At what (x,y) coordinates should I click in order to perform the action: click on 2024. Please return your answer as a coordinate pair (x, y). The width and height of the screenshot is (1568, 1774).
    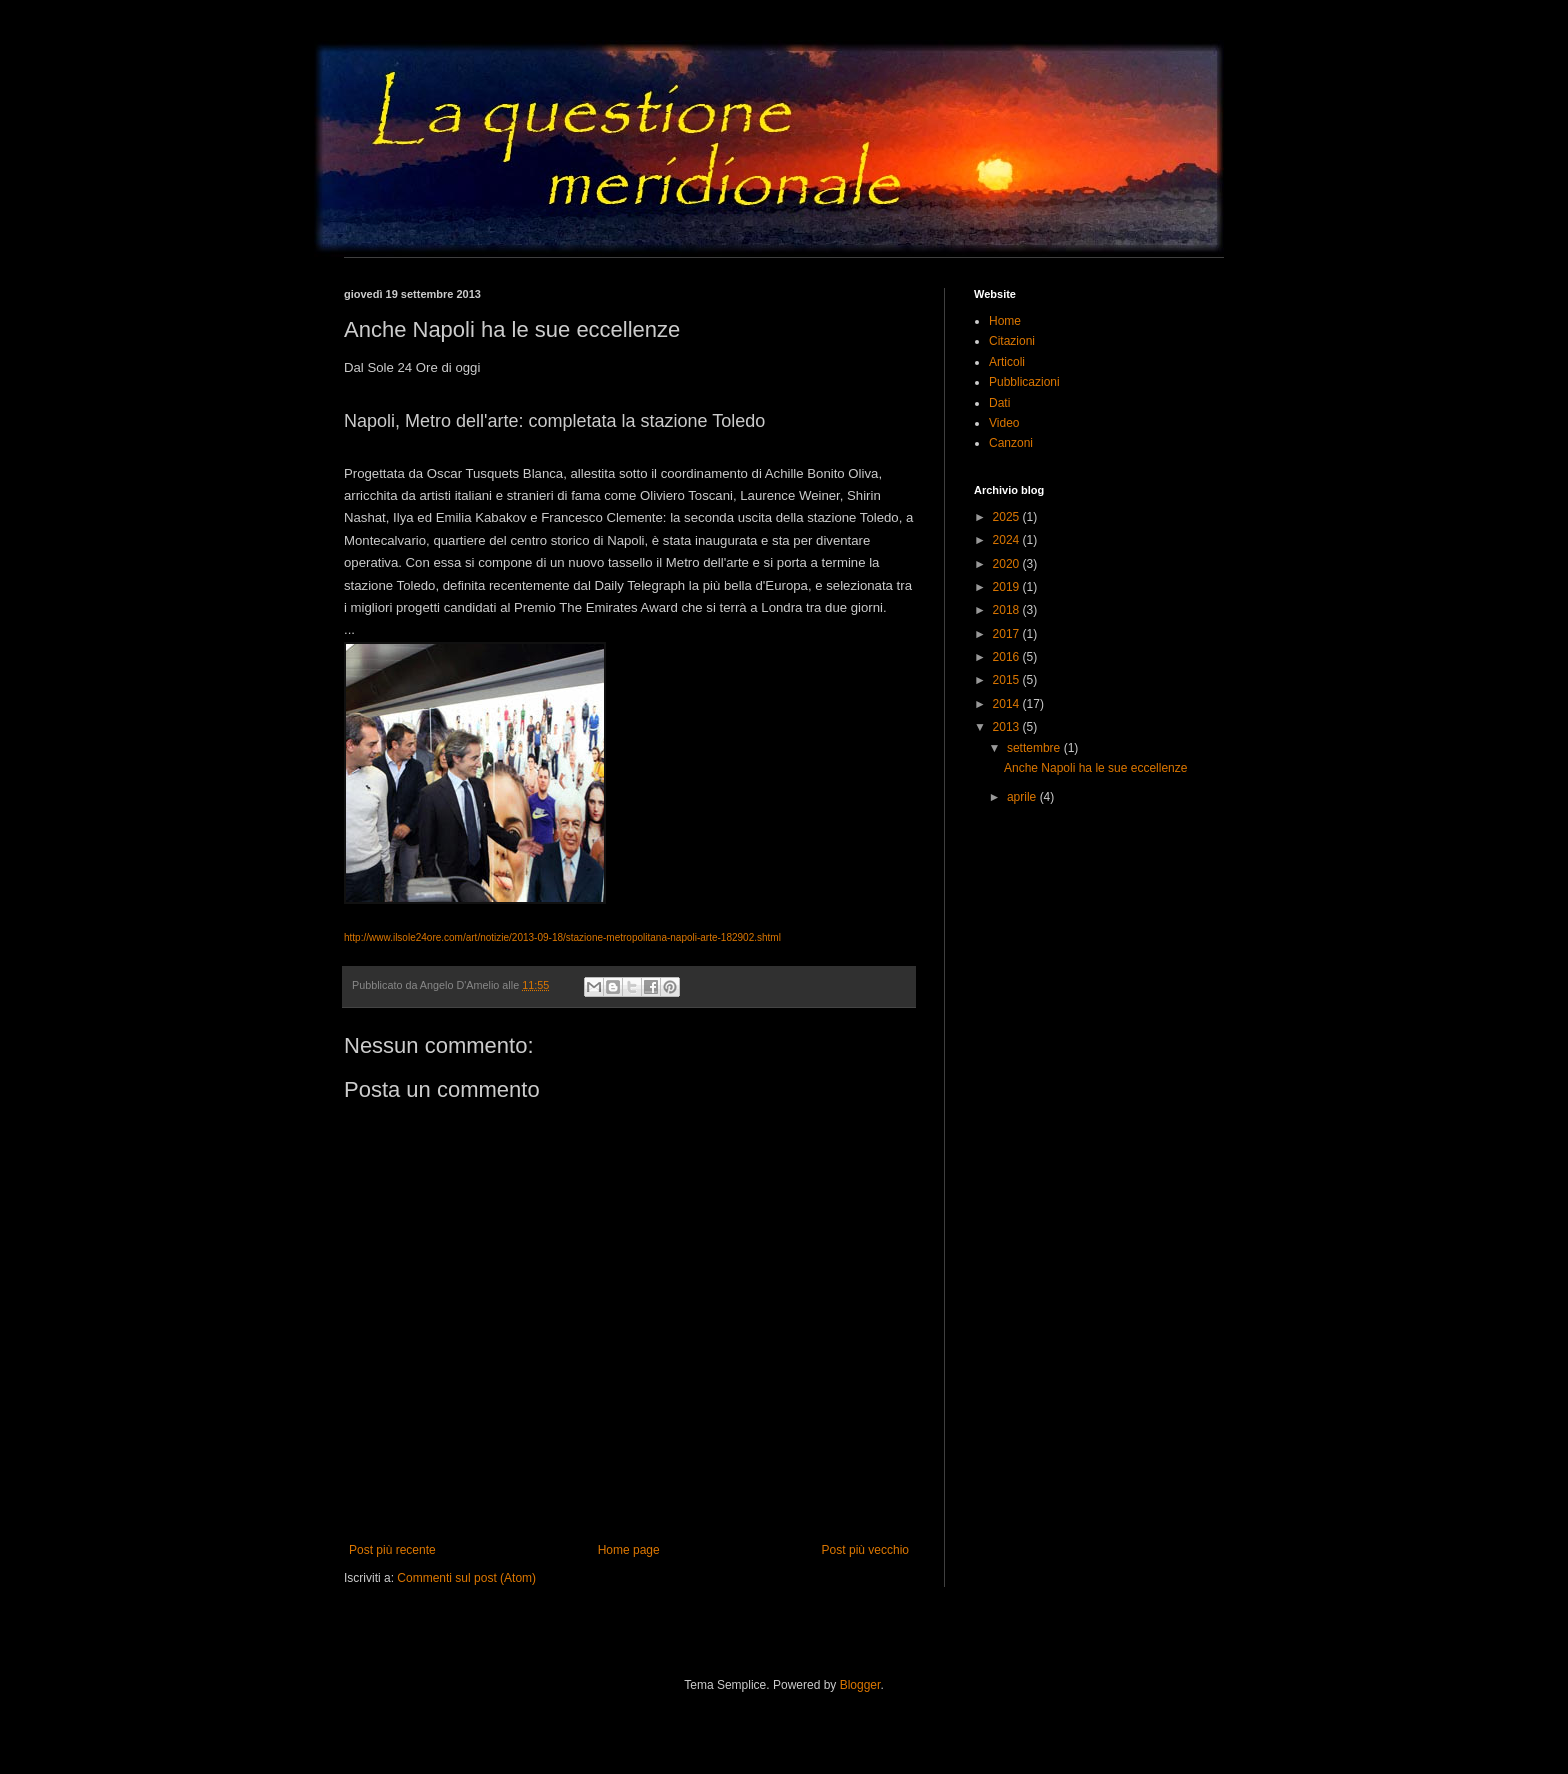
    Looking at the image, I should click on (1008, 540).